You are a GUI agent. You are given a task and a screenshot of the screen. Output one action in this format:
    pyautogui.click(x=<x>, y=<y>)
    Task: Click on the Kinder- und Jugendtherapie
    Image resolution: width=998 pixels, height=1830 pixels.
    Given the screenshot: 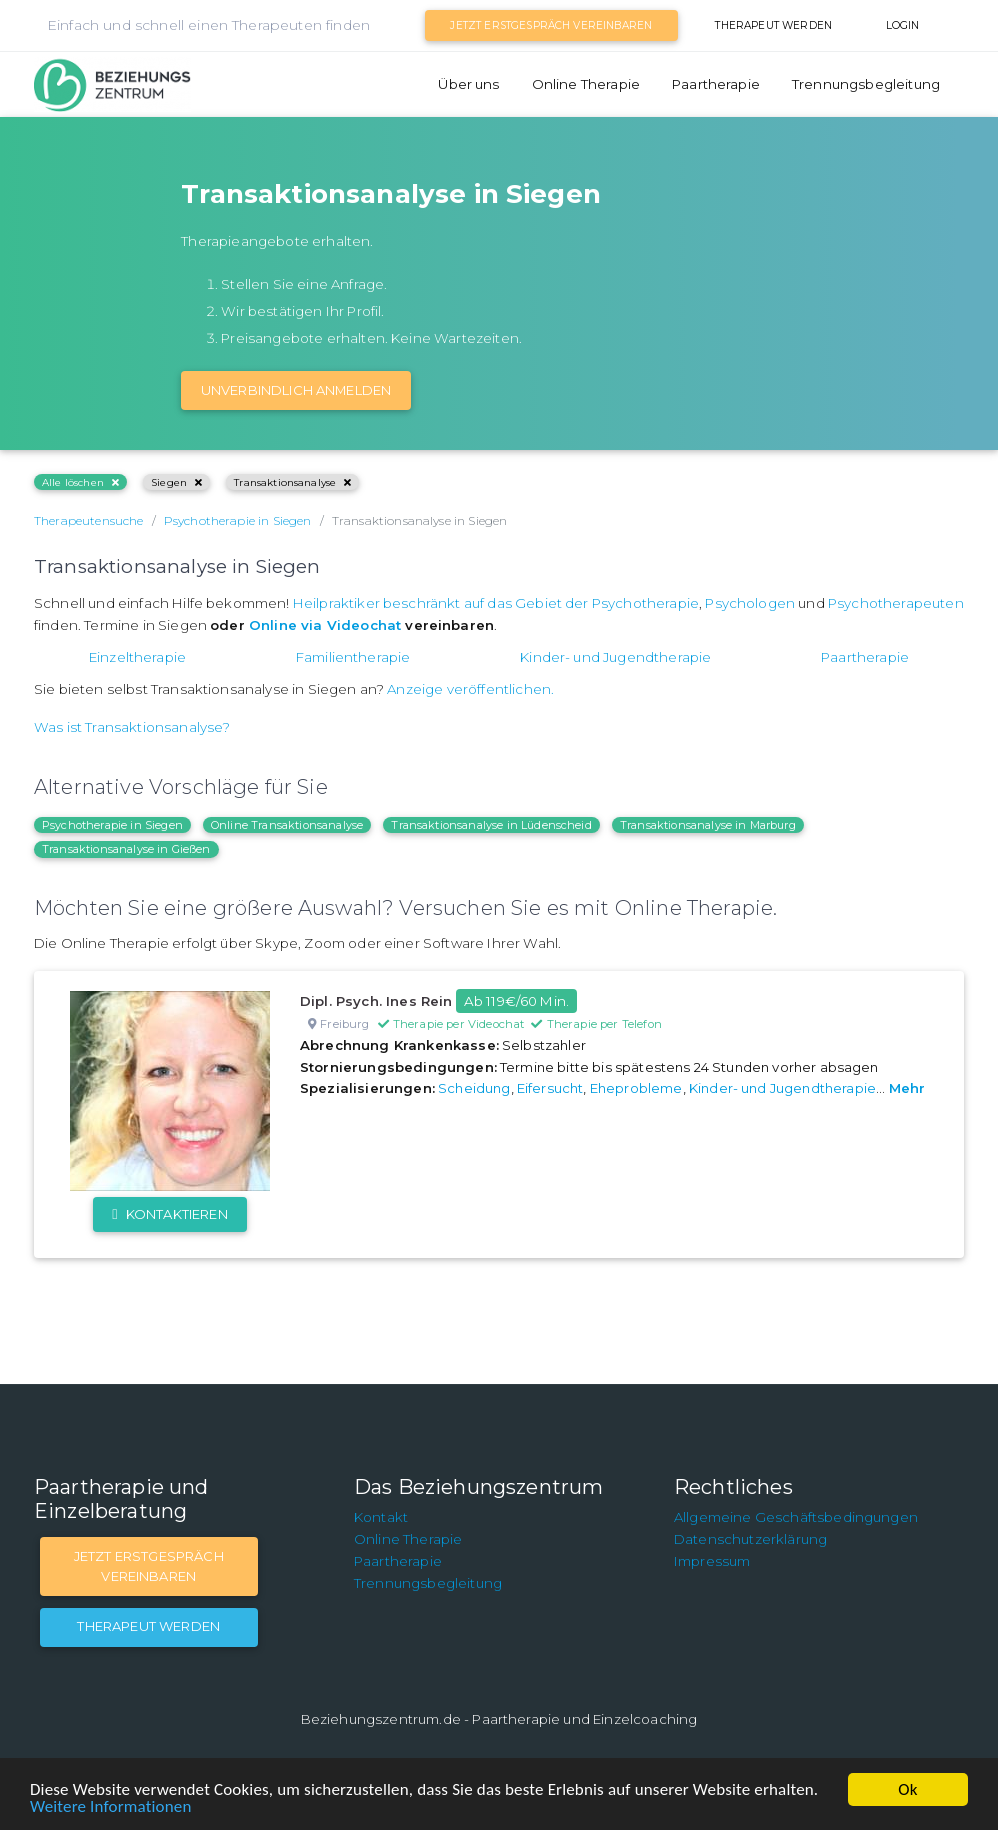 What is the action you would take?
    pyautogui.click(x=615, y=657)
    